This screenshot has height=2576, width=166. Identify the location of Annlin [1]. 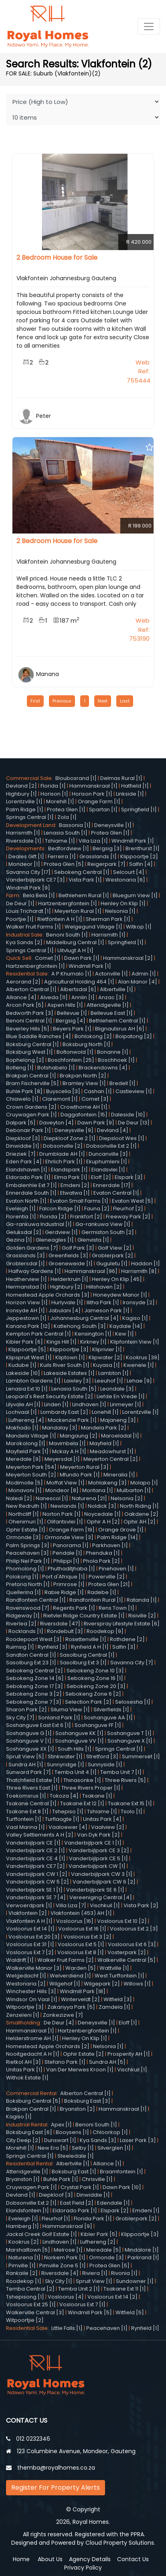
(83, 997).